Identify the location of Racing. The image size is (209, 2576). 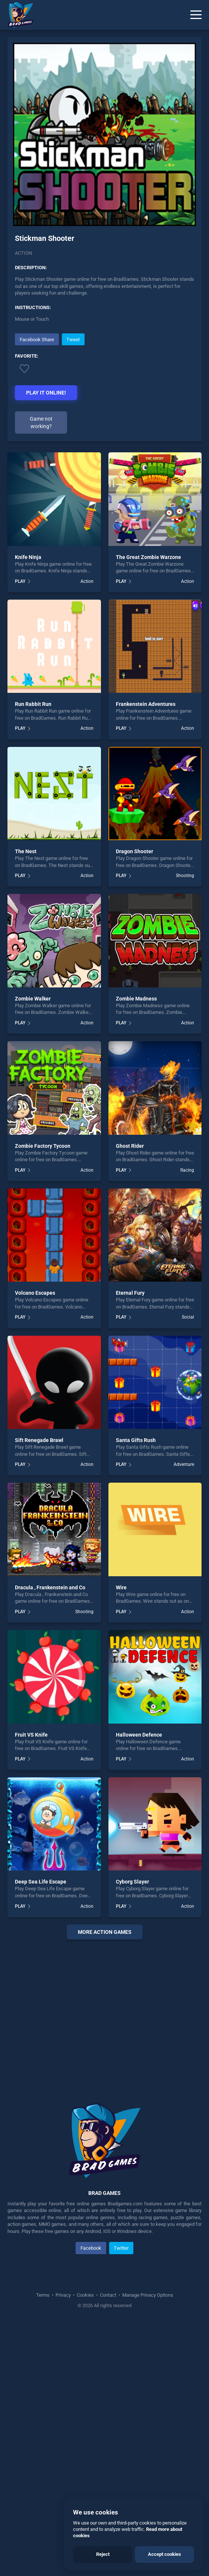
(187, 1170).